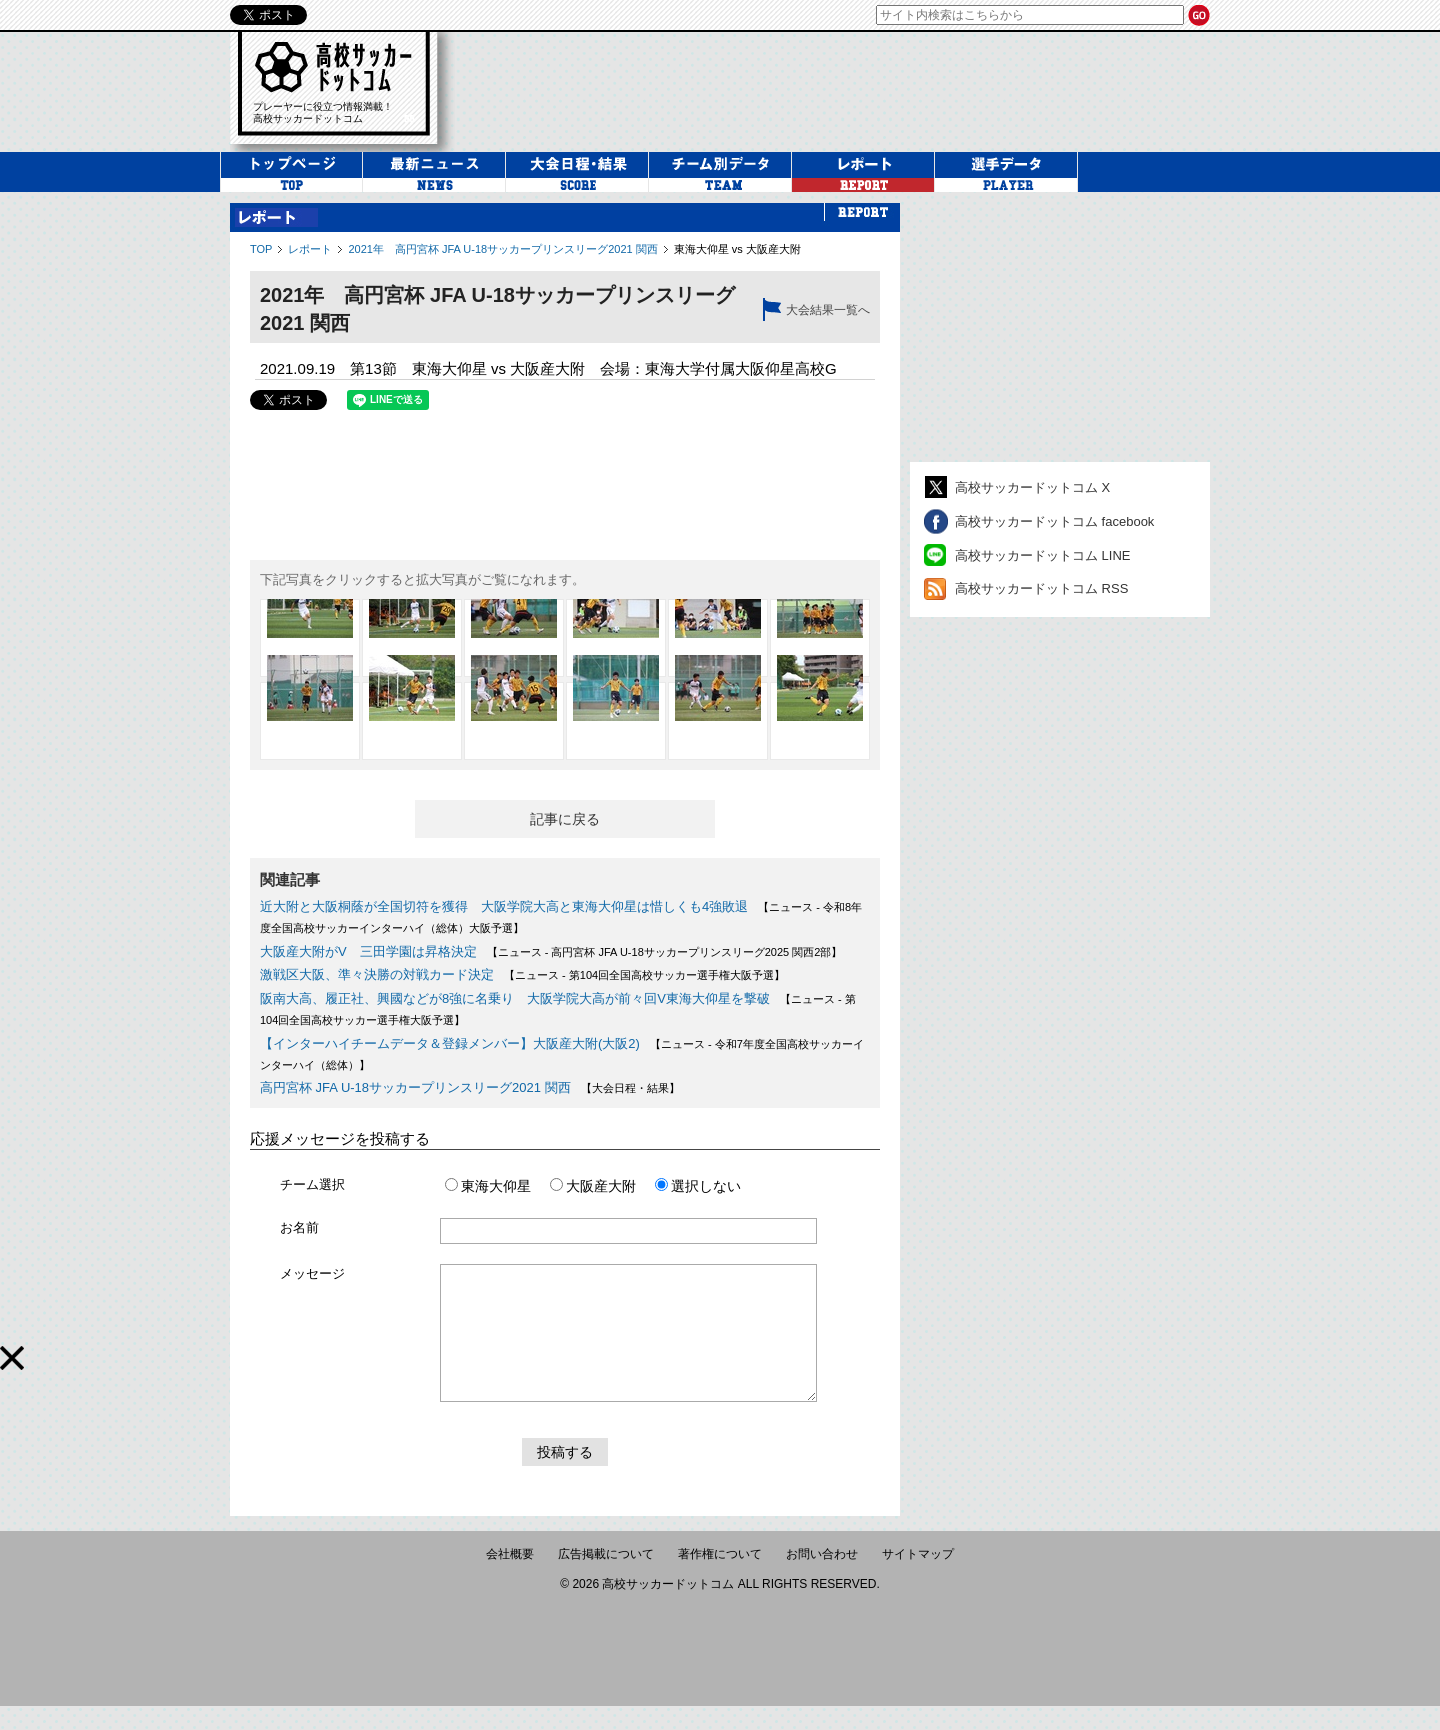 This screenshot has height=1730, width=1440. What do you see at coordinates (822, 1578) in the screenshot?
I see `お問い合わせ` at bounding box center [822, 1578].